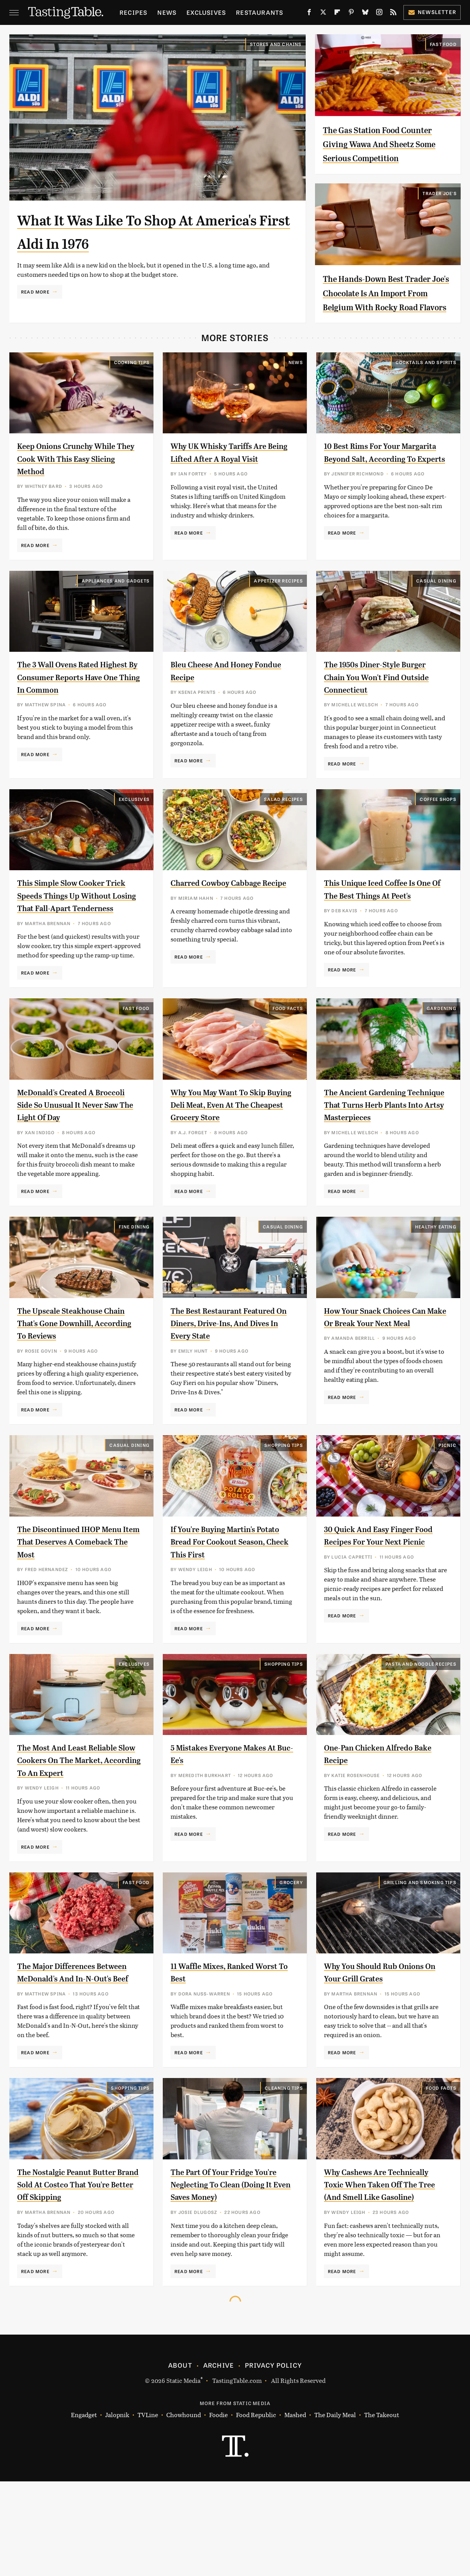 The height and width of the screenshot is (2576, 470). What do you see at coordinates (84, 2509) in the screenshot?
I see `Engadget` at bounding box center [84, 2509].